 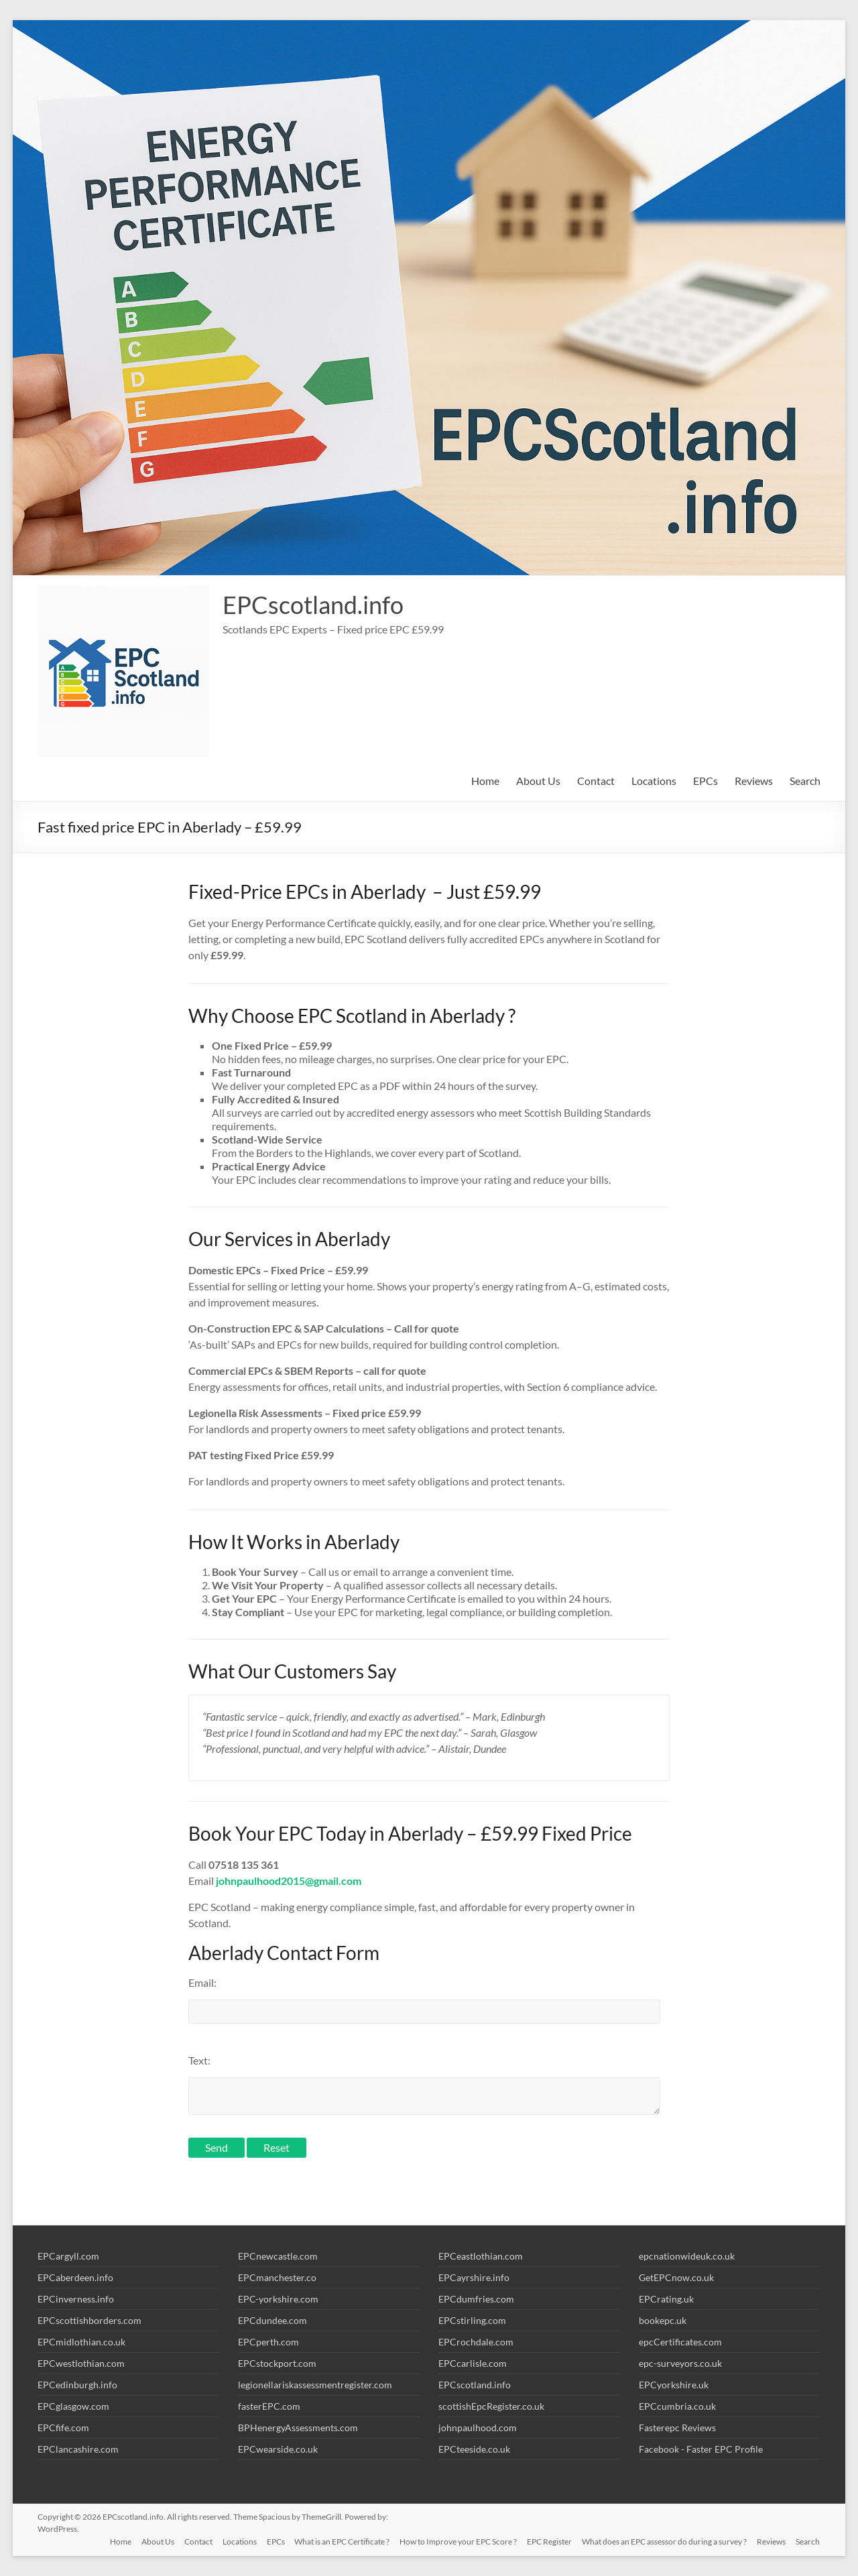 What do you see at coordinates (278, 2256) in the screenshot?
I see `EPCnewcastle.com` at bounding box center [278, 2256].